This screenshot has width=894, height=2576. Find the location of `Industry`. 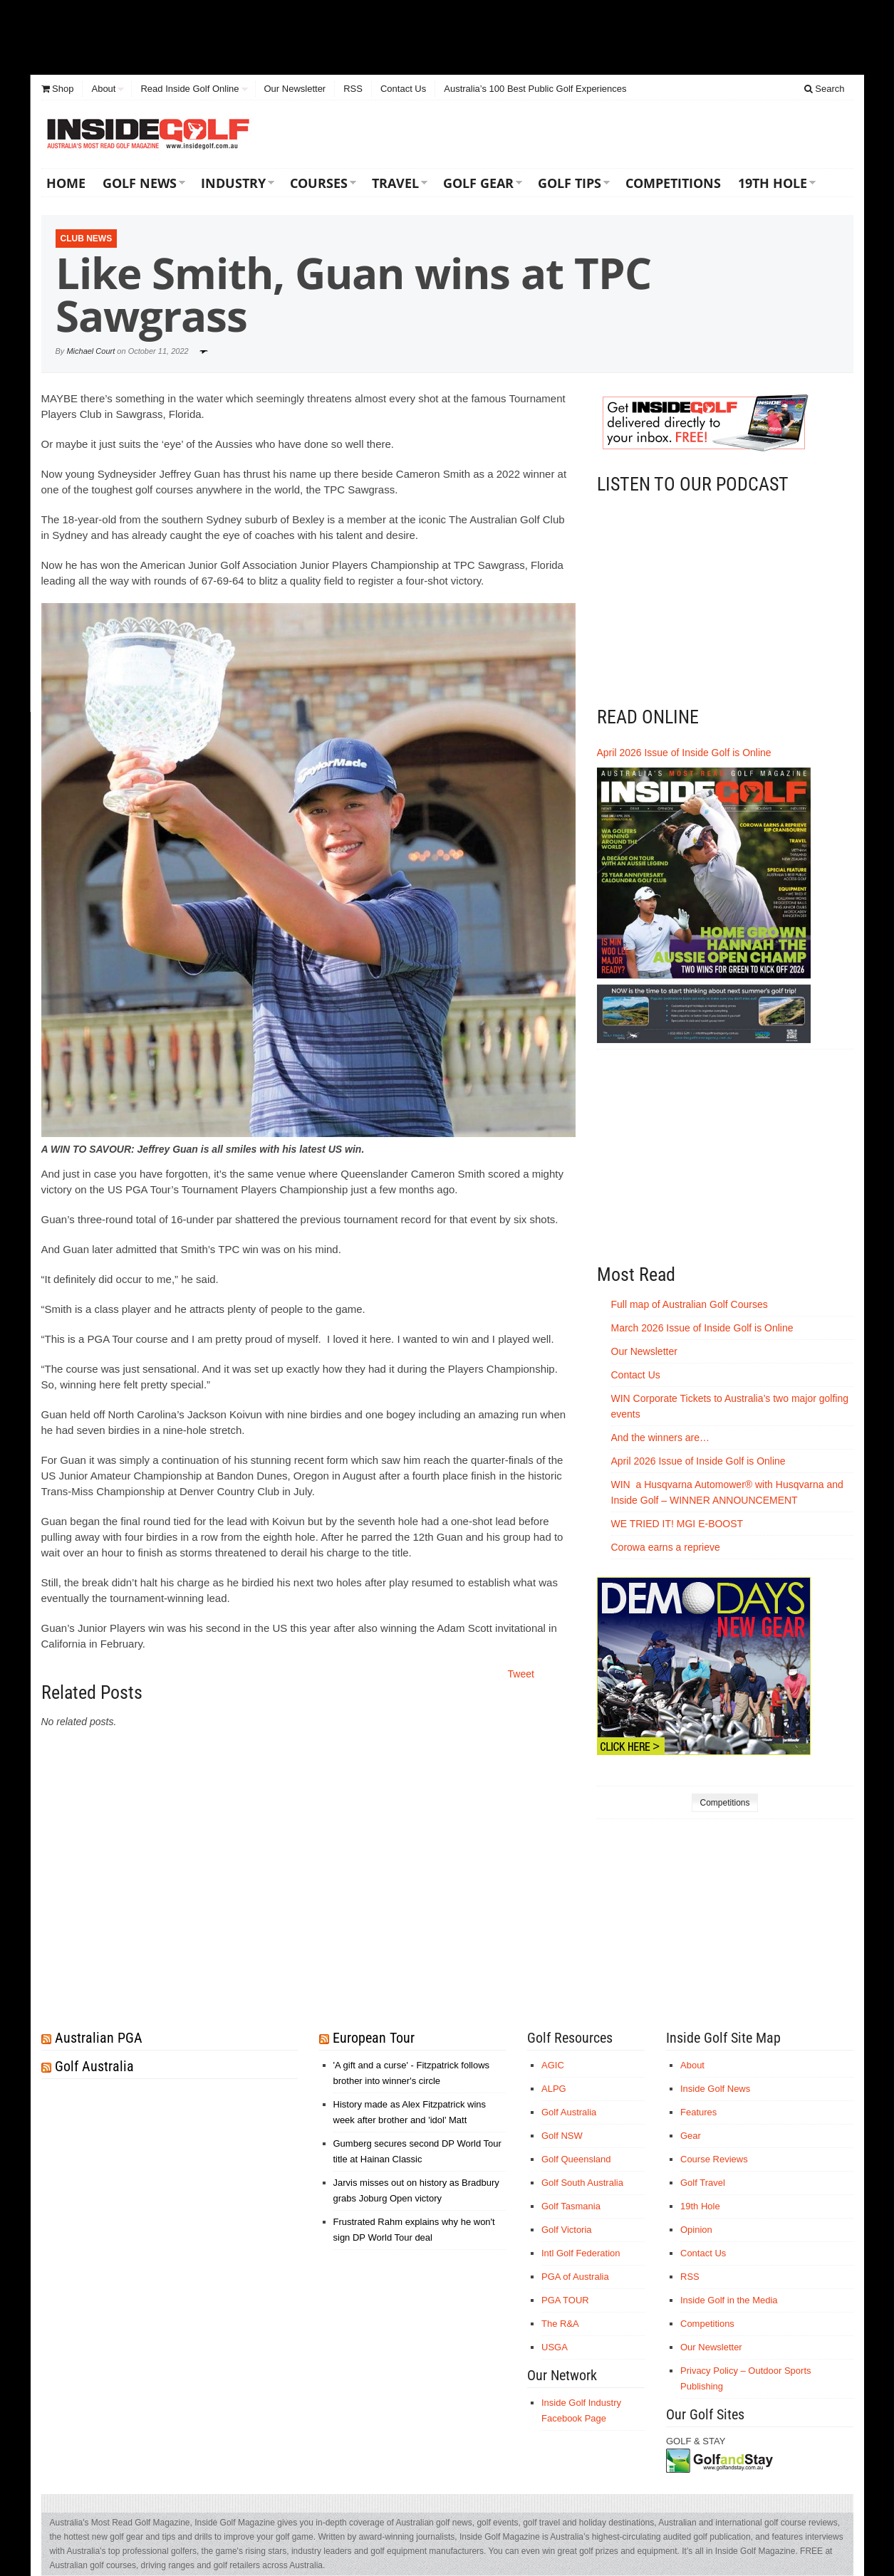

Industry is located at coordinates (233, 183).